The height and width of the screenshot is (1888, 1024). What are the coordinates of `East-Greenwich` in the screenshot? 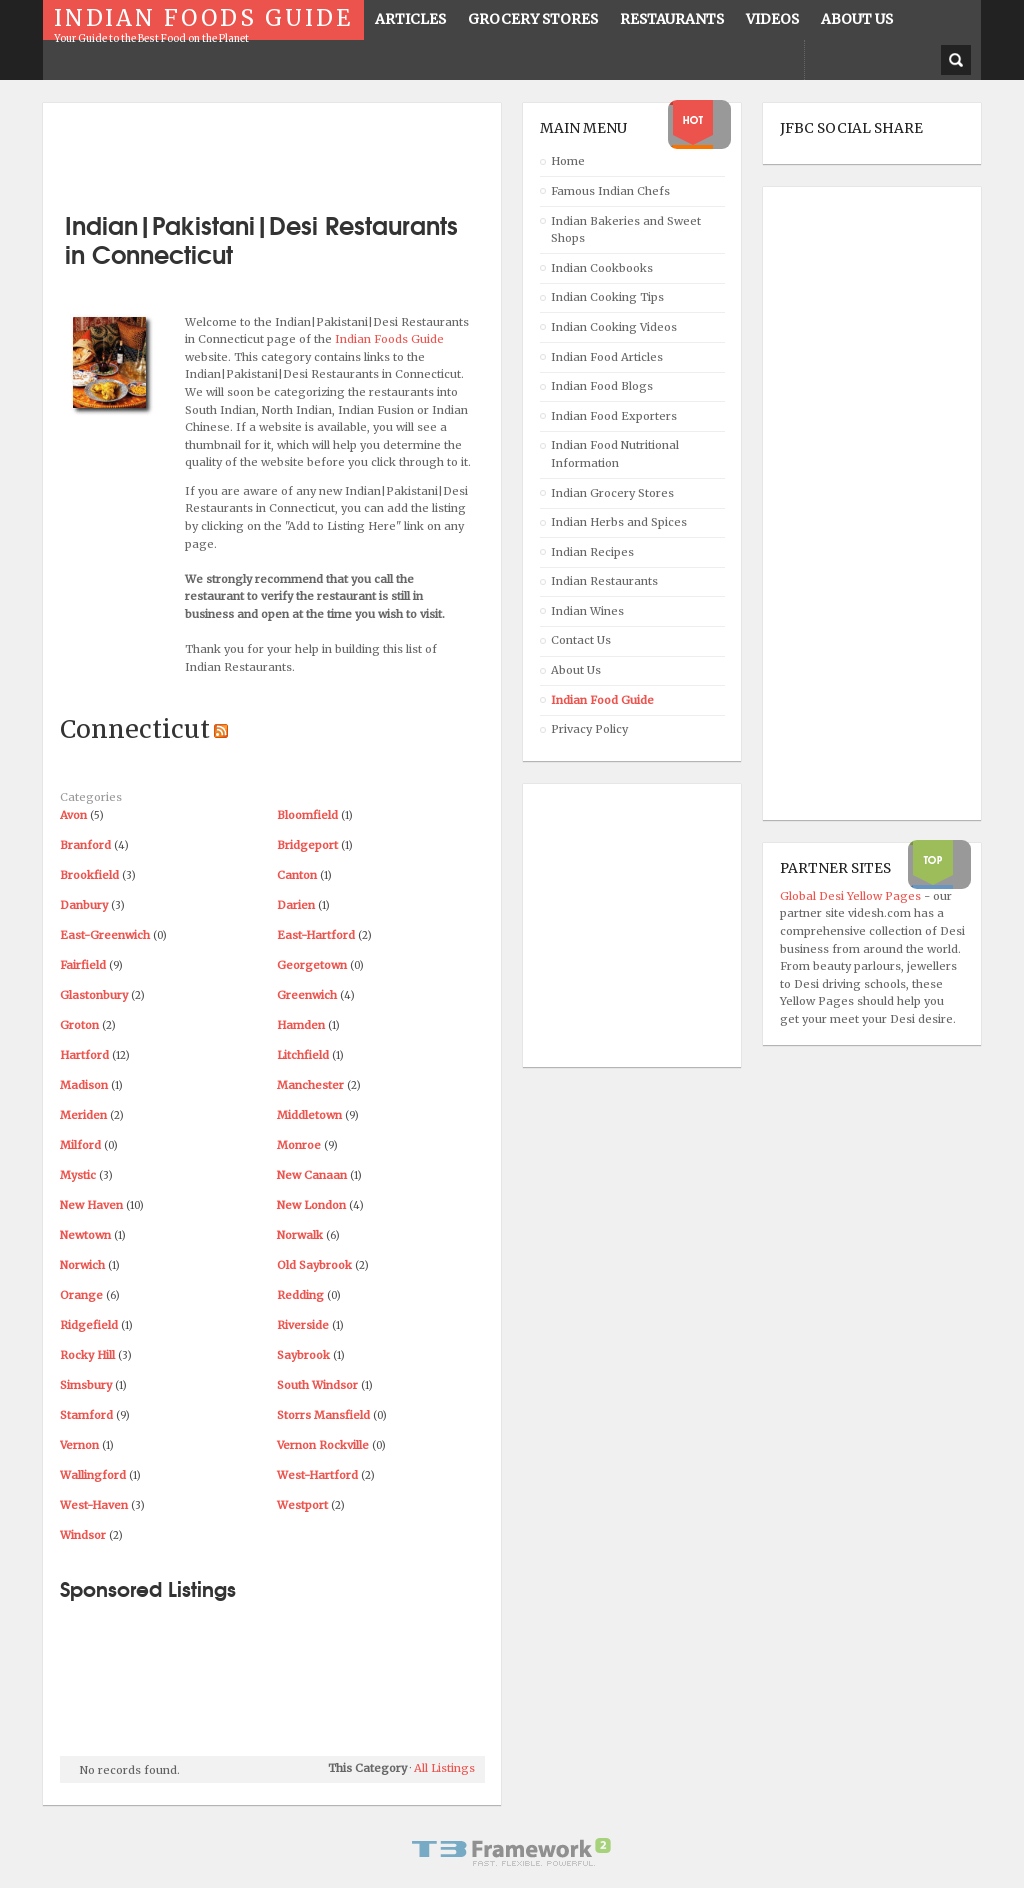 It's located at (105, 935).